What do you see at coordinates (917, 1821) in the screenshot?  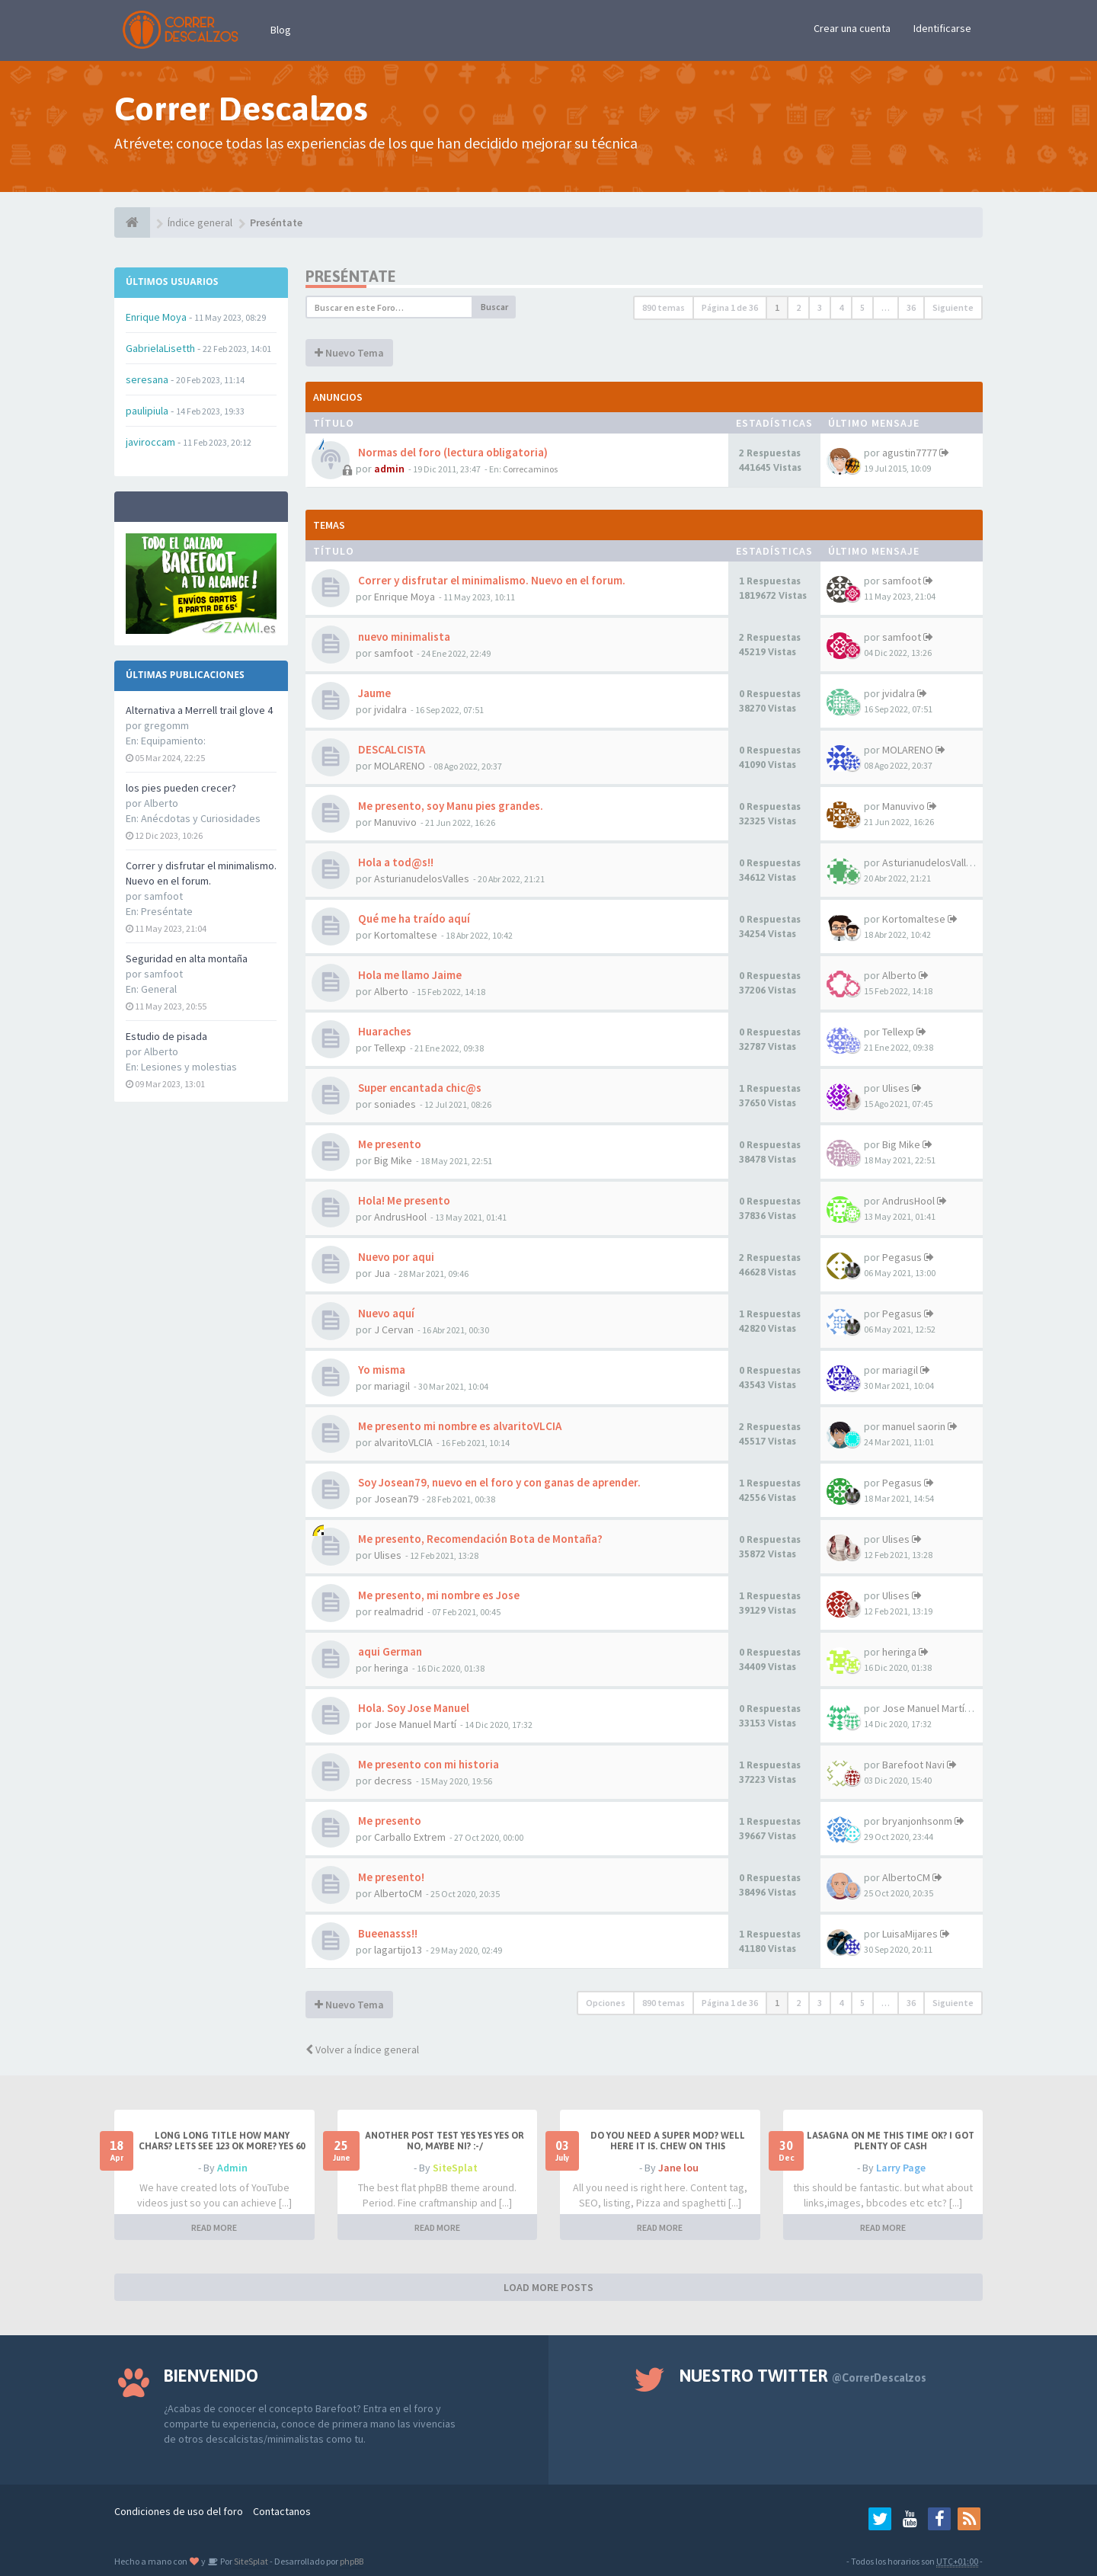 I see `bryanjonhsonm` at bounding box center [917, 1821].